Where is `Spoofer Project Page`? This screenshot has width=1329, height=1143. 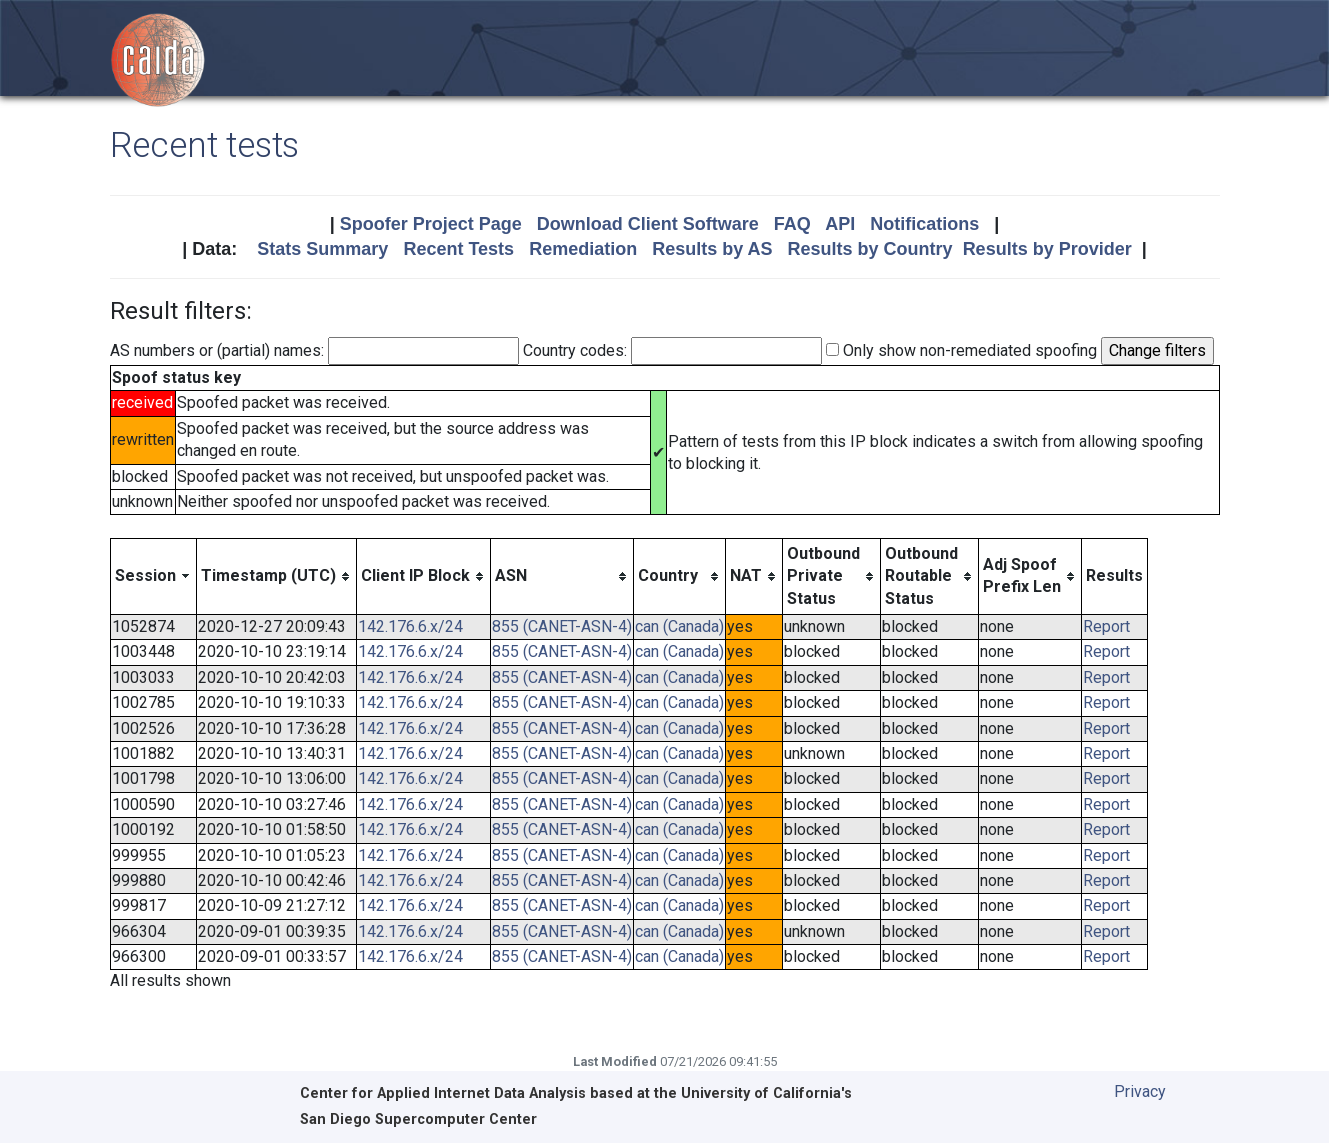 Spoofer Project Page is located at coordinates (431, 224).